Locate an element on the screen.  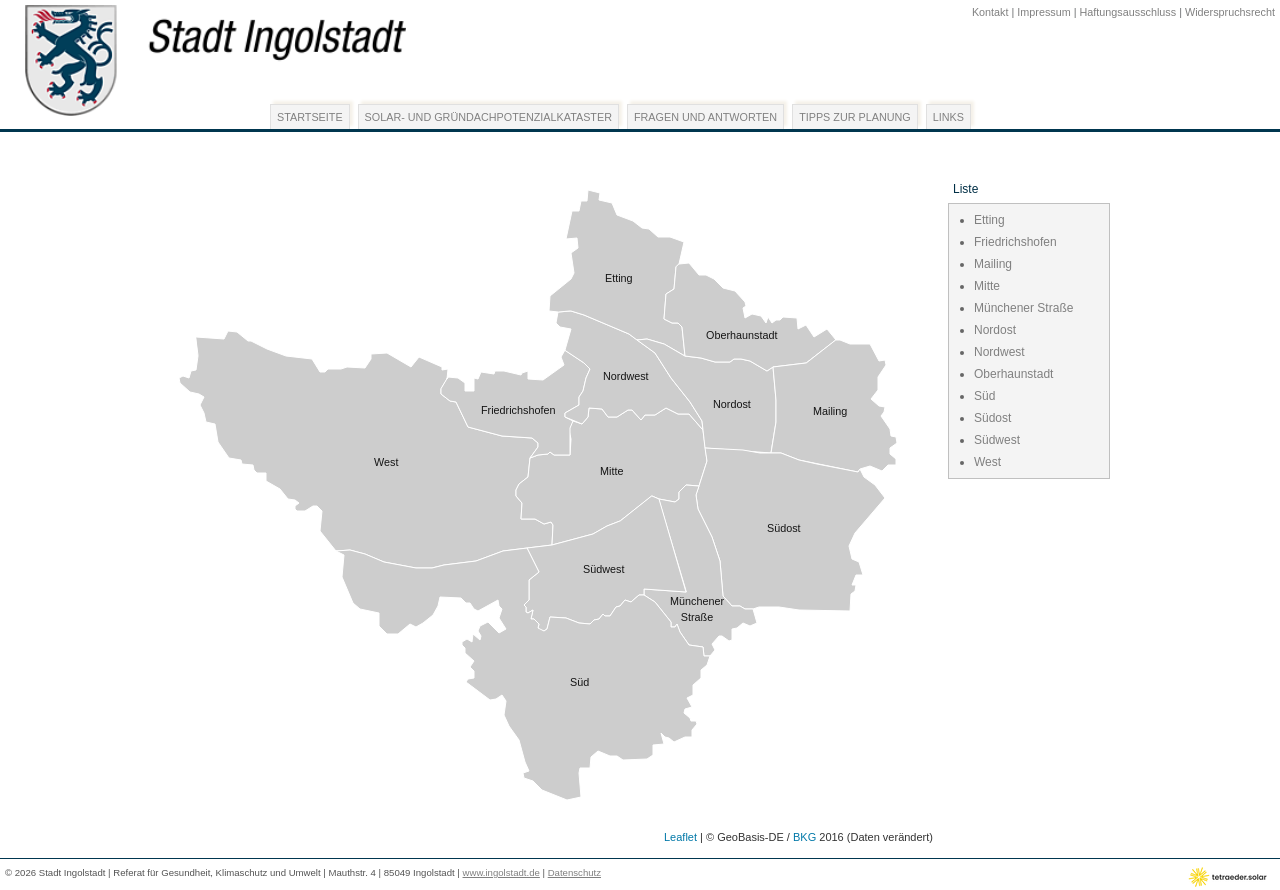
Solar- und Gründachpotenzialkataster is located at coordinates (488, 117).